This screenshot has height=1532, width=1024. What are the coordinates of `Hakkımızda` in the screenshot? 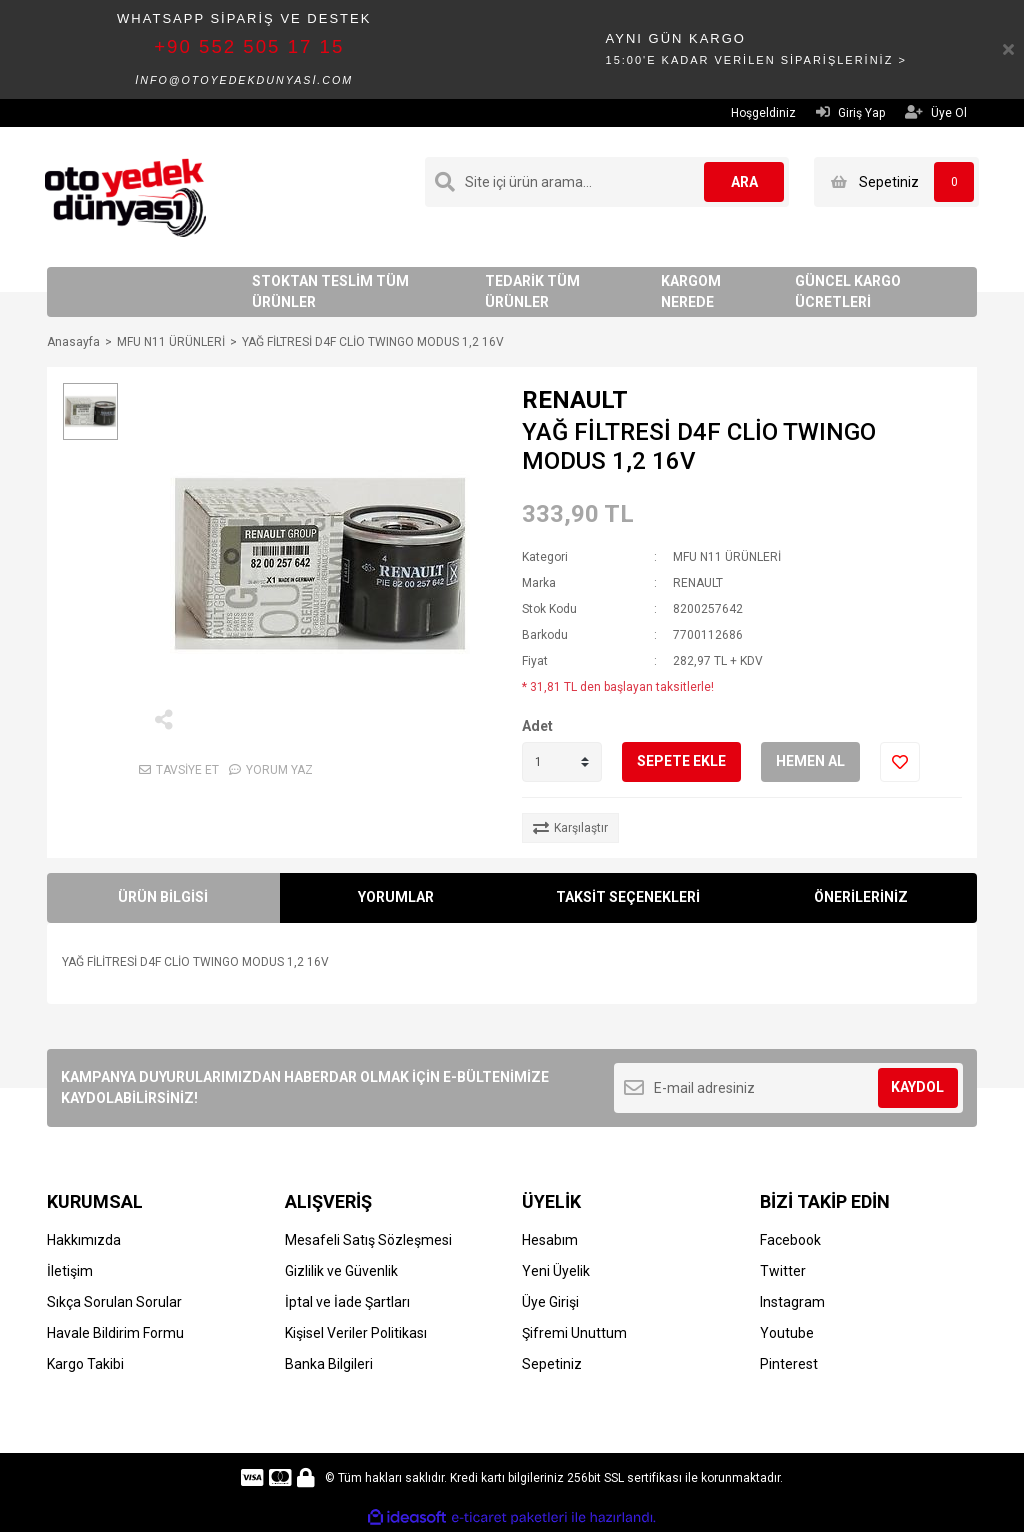 It's located at (84, 1240).